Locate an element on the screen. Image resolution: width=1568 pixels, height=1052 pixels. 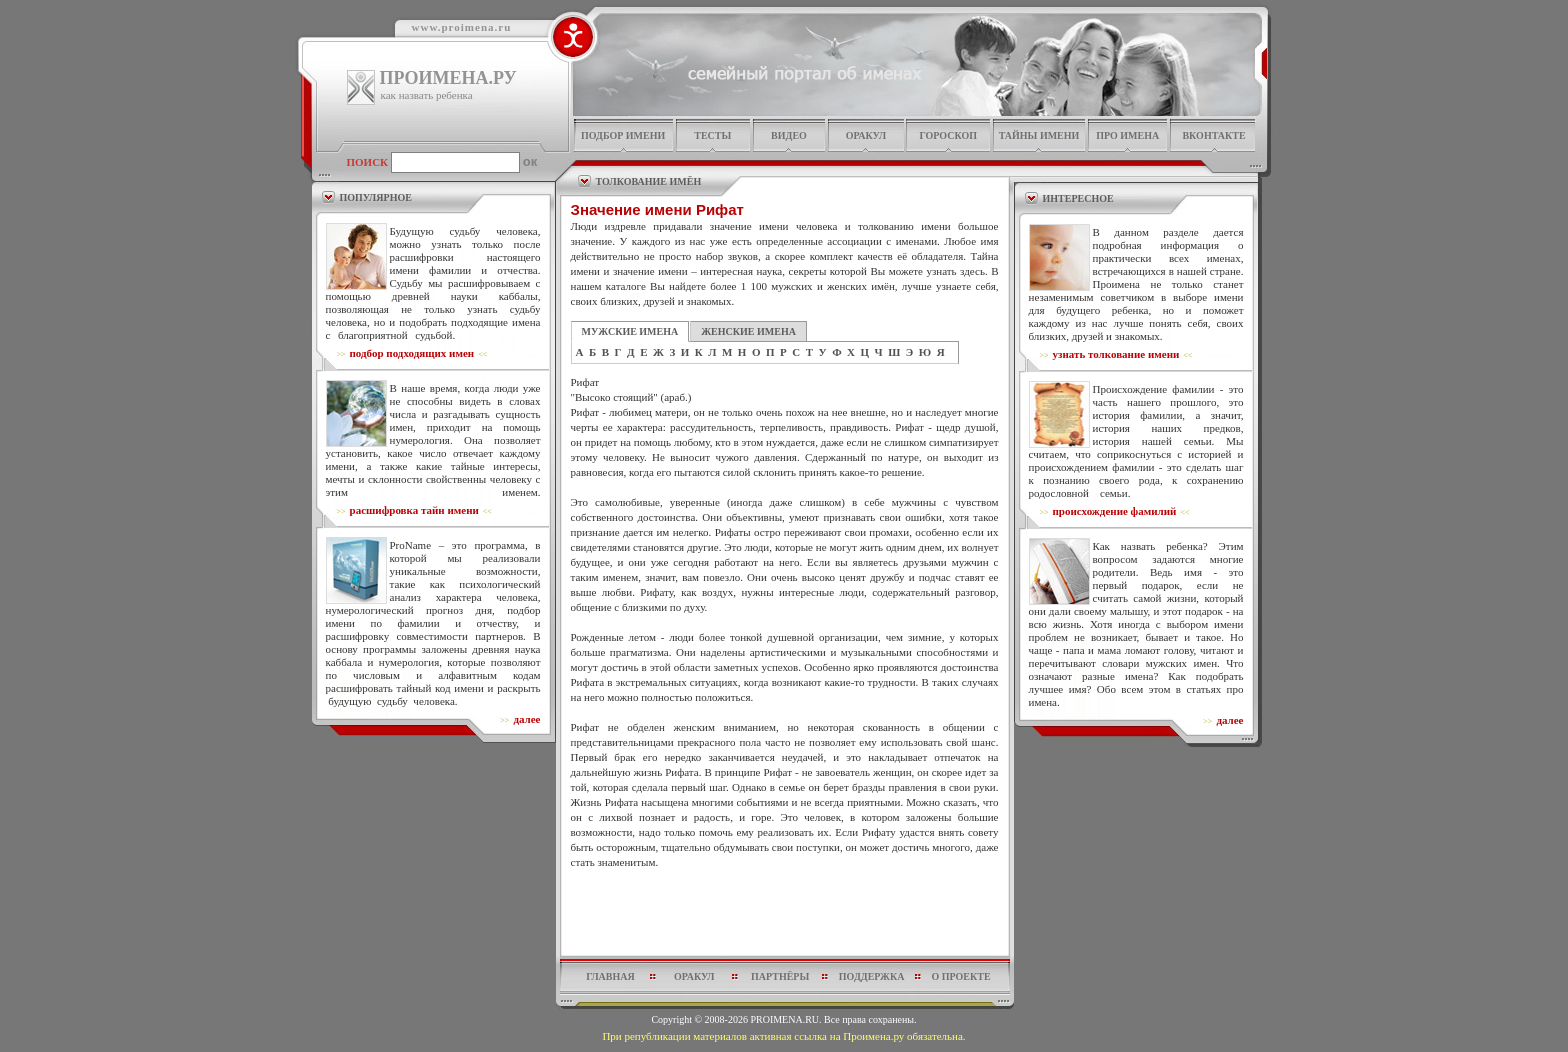
оракул is located at coordinates (866, 135).